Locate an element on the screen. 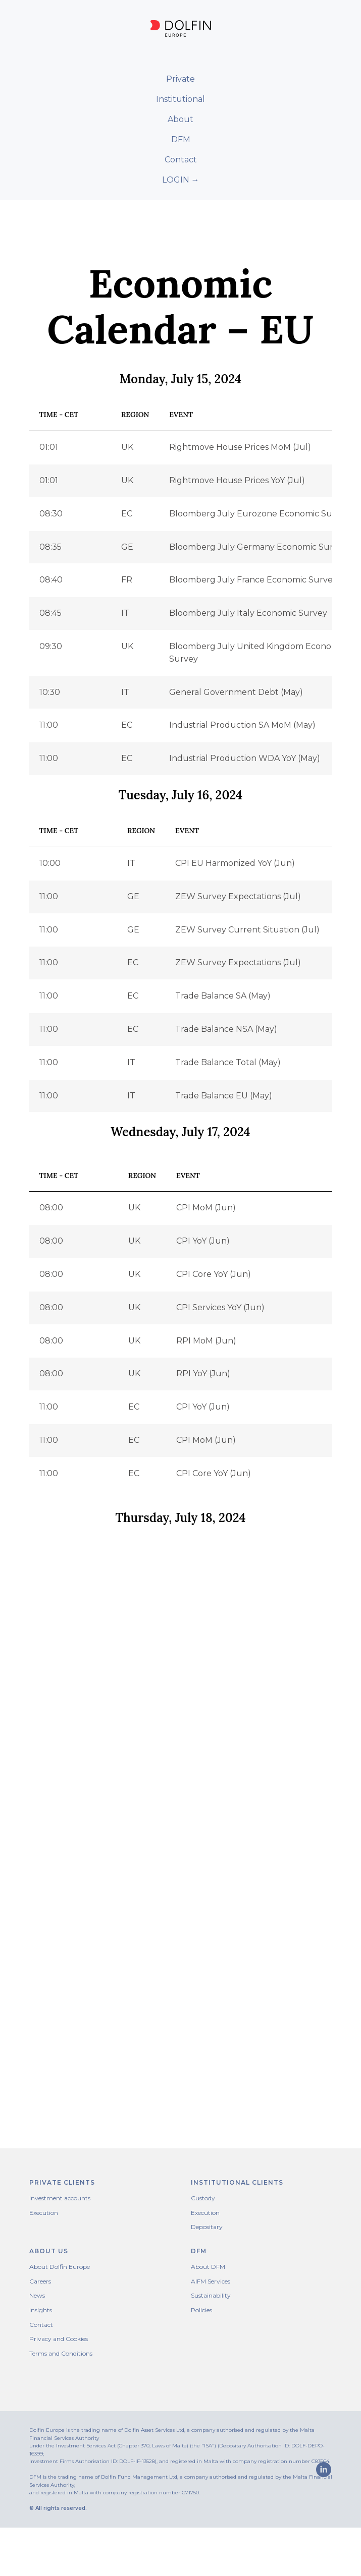  Institutional [button] is located at coordinates (180, 99).